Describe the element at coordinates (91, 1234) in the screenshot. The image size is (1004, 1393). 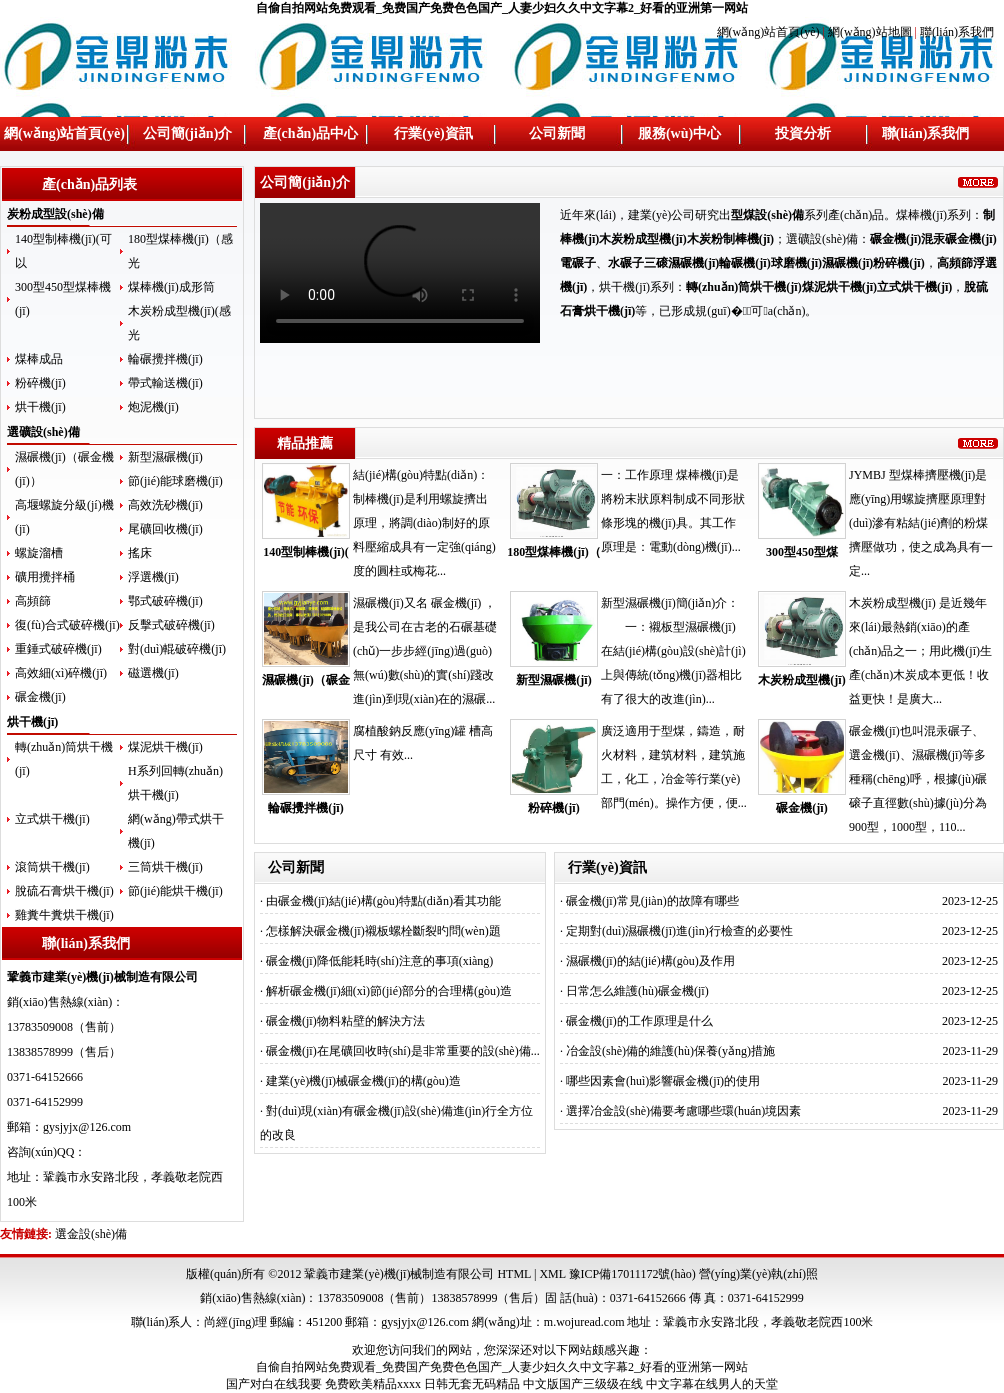
I see `選金設(shè)備` at that location.